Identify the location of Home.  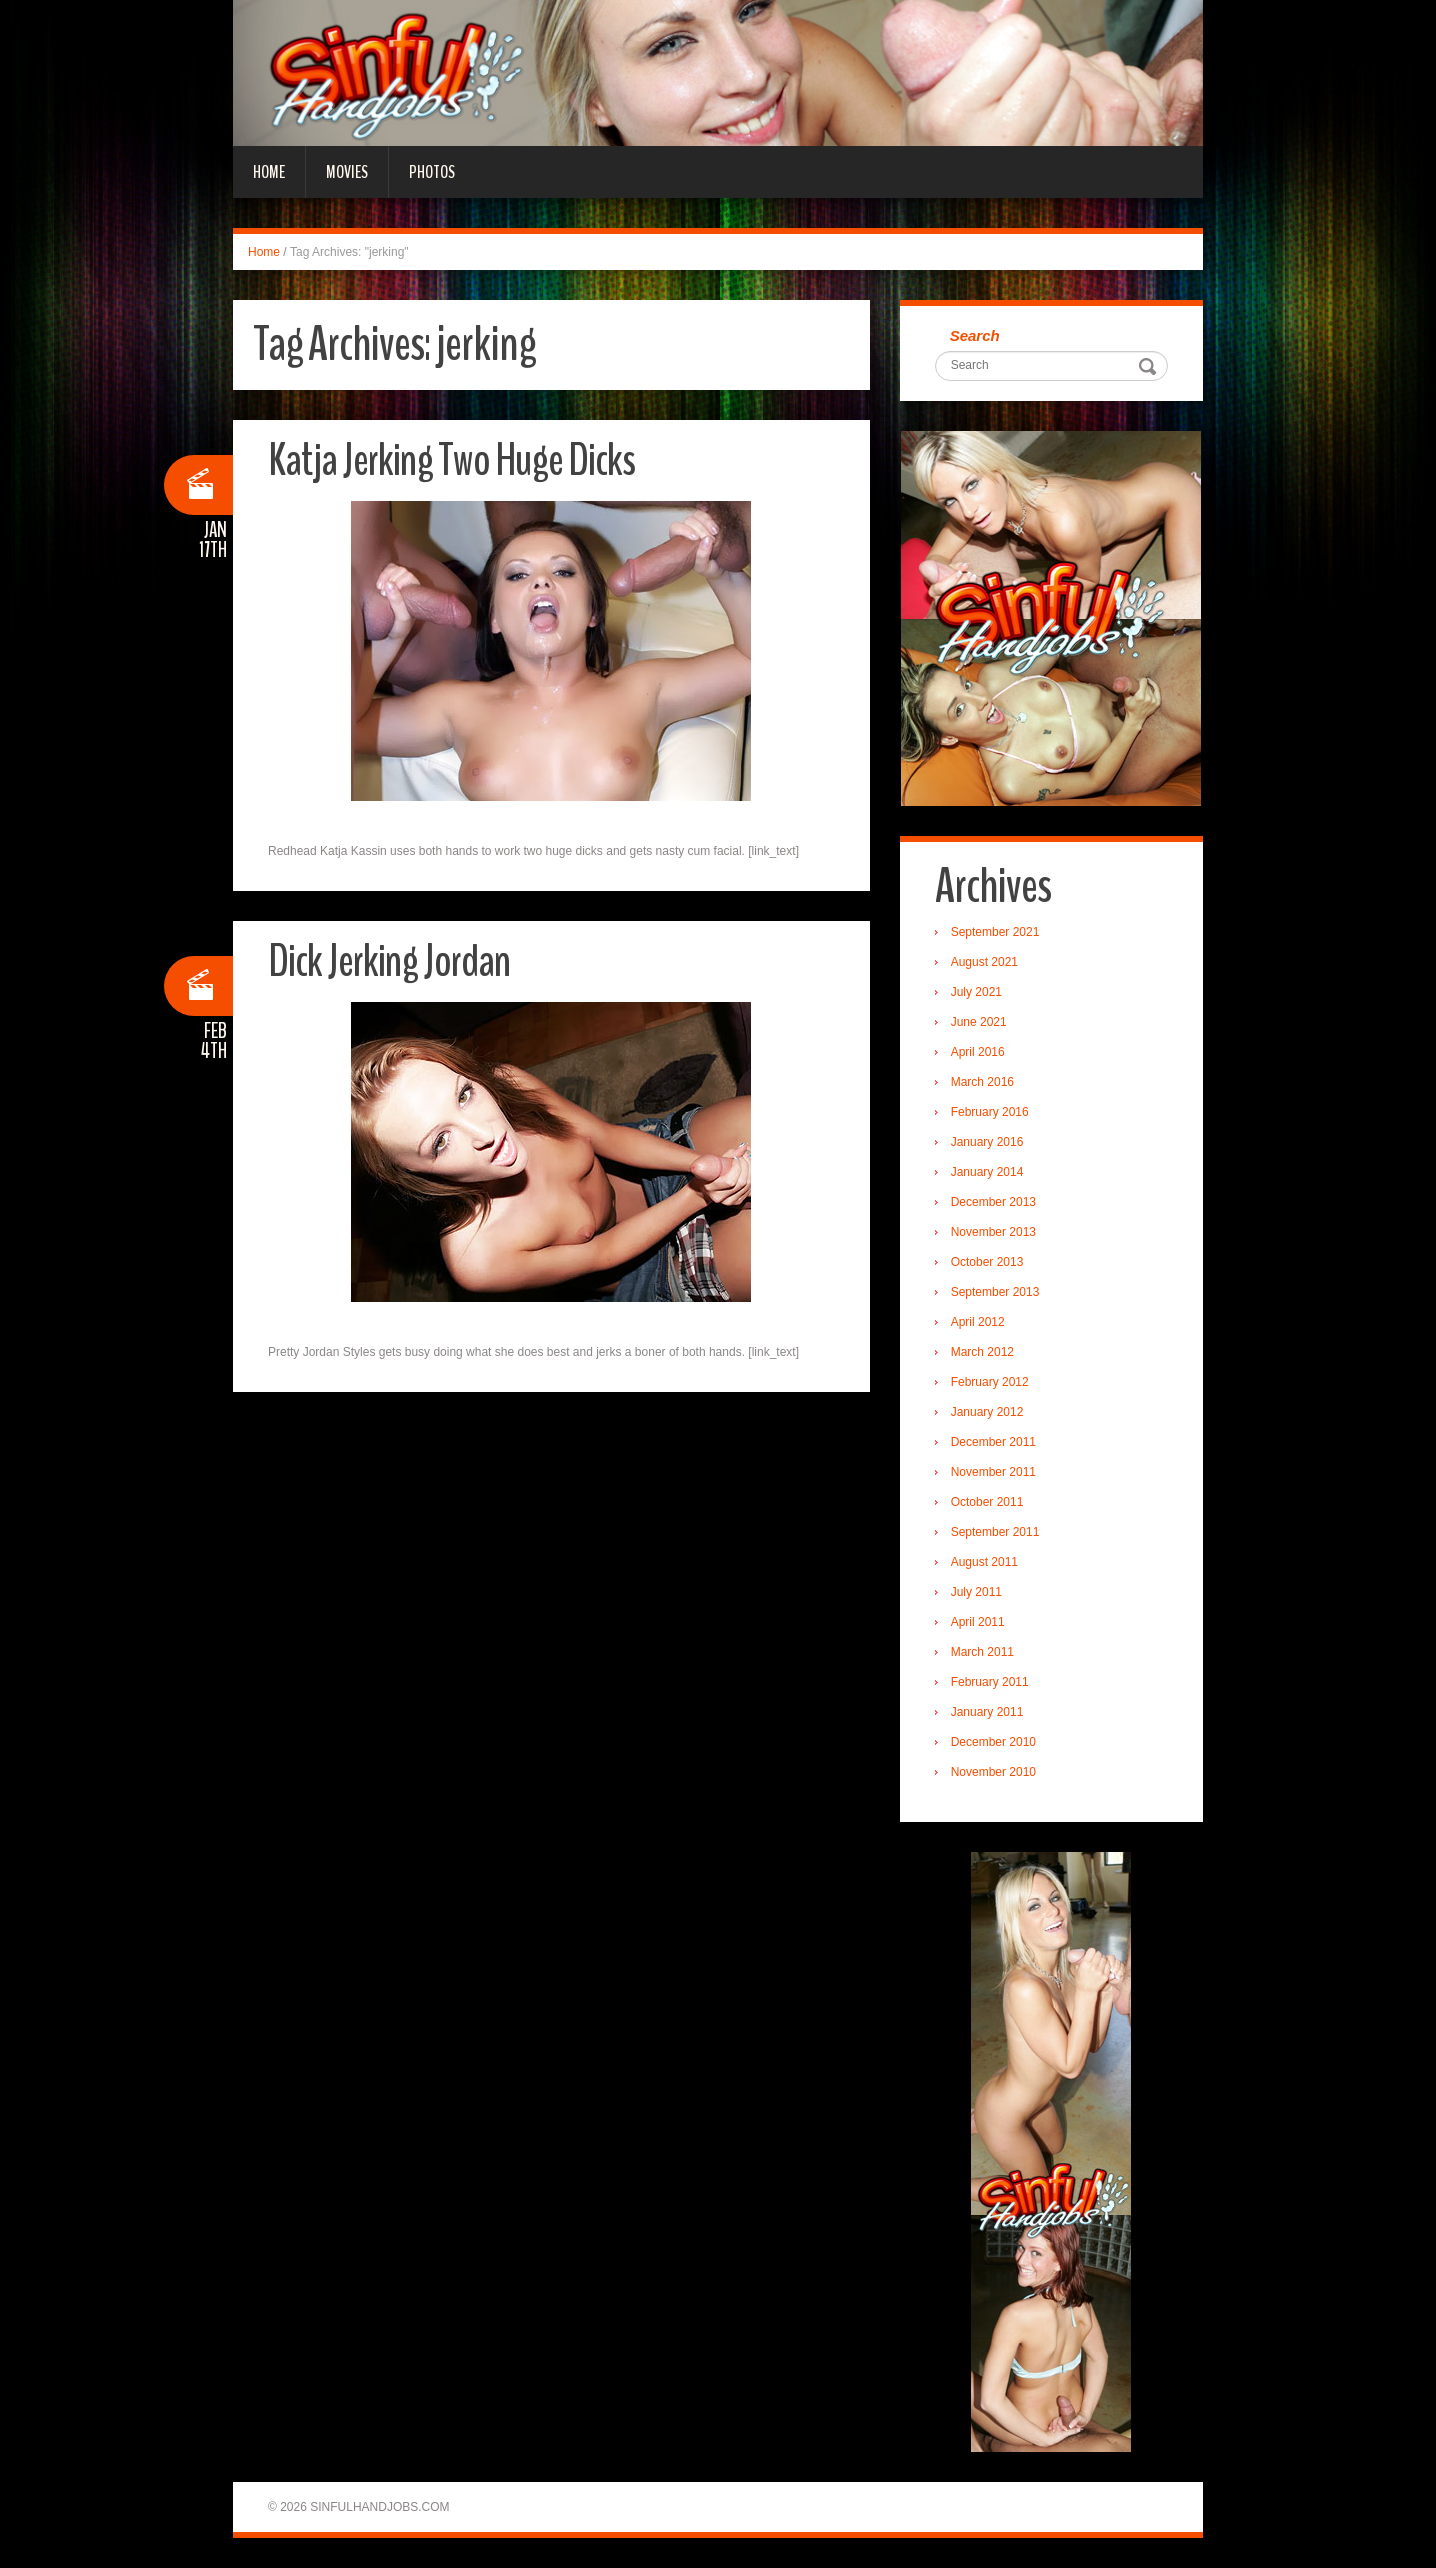
(269, 172).